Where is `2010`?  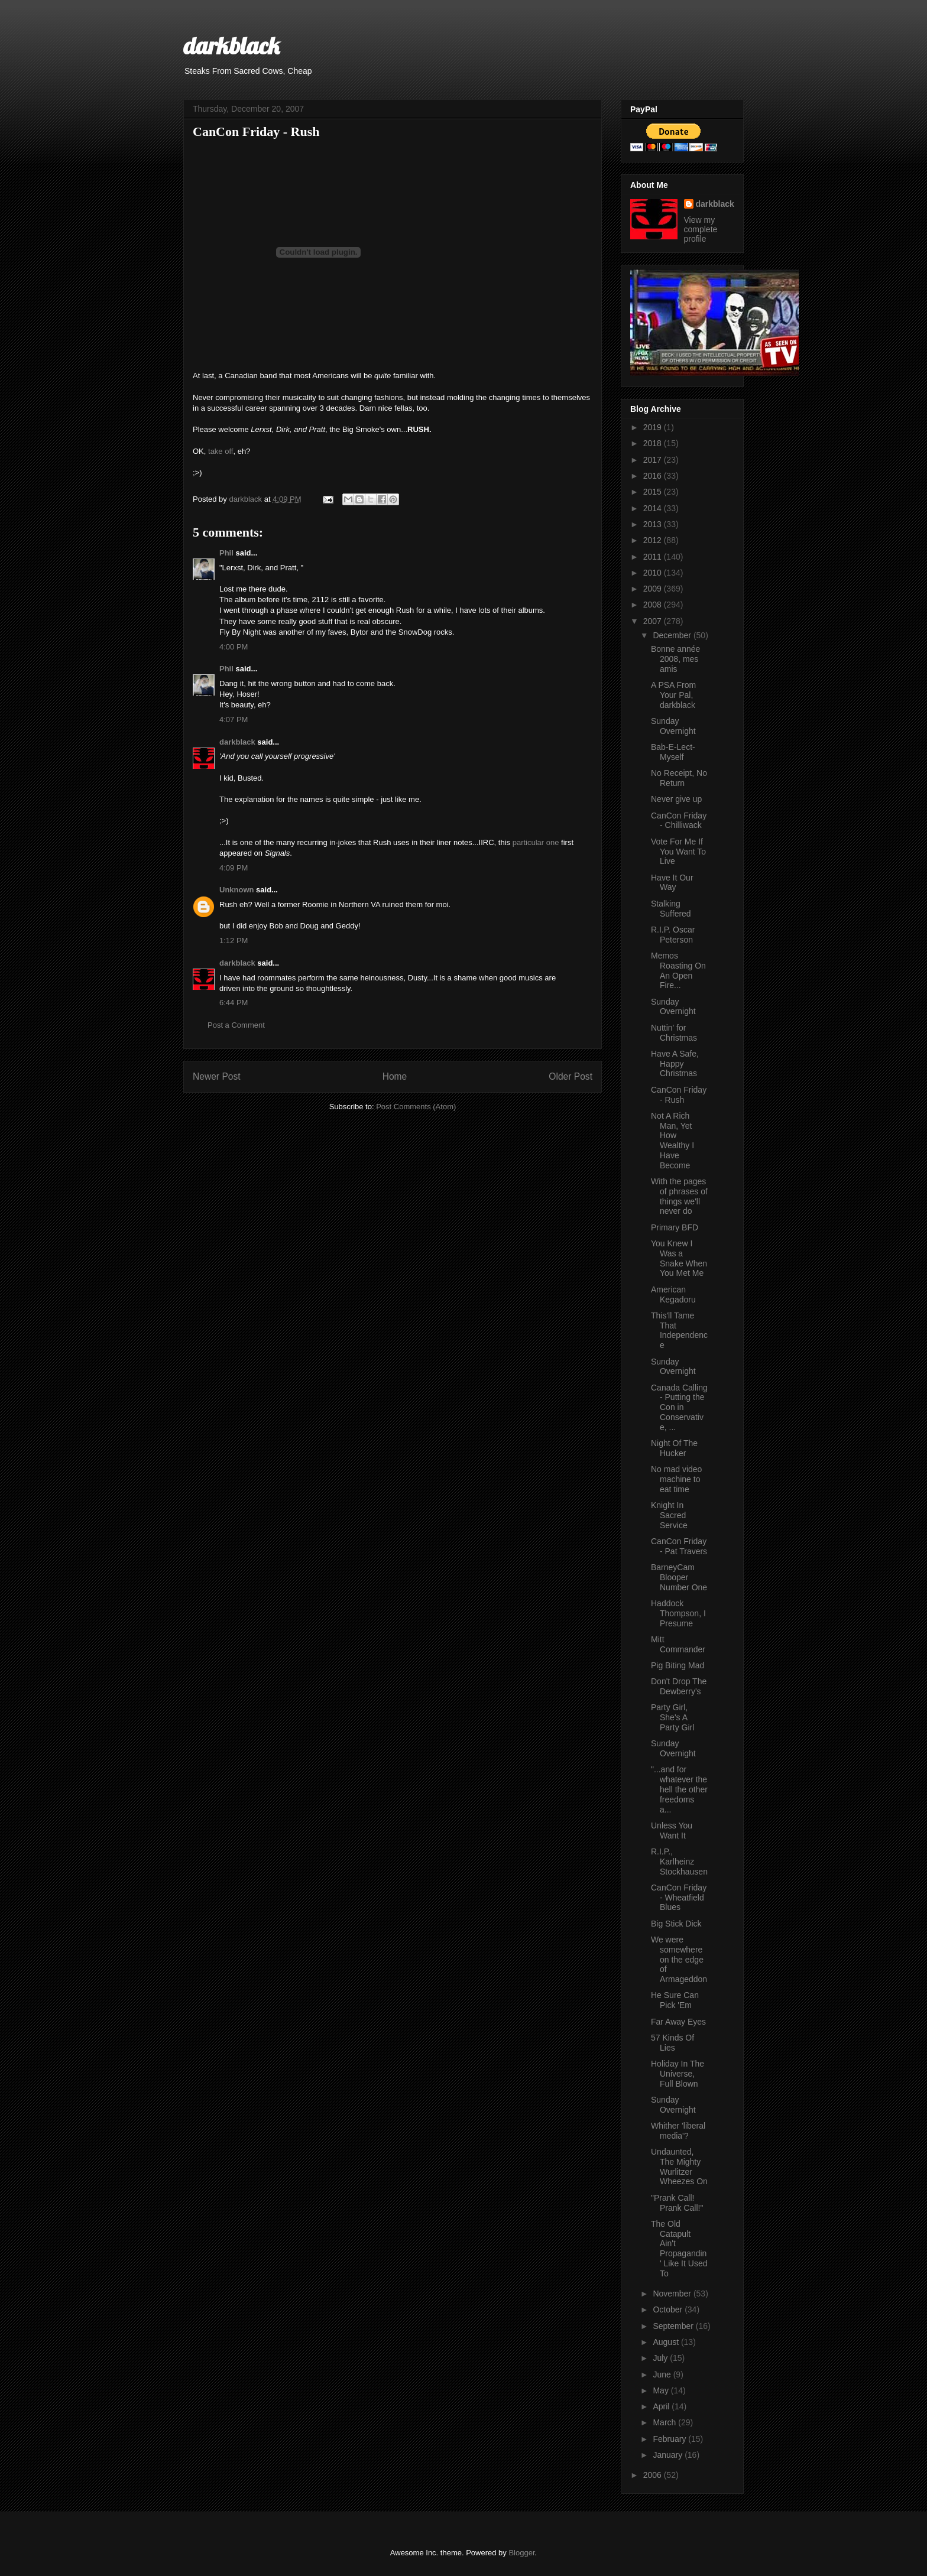 2010 is located at coordinates (653, 572).